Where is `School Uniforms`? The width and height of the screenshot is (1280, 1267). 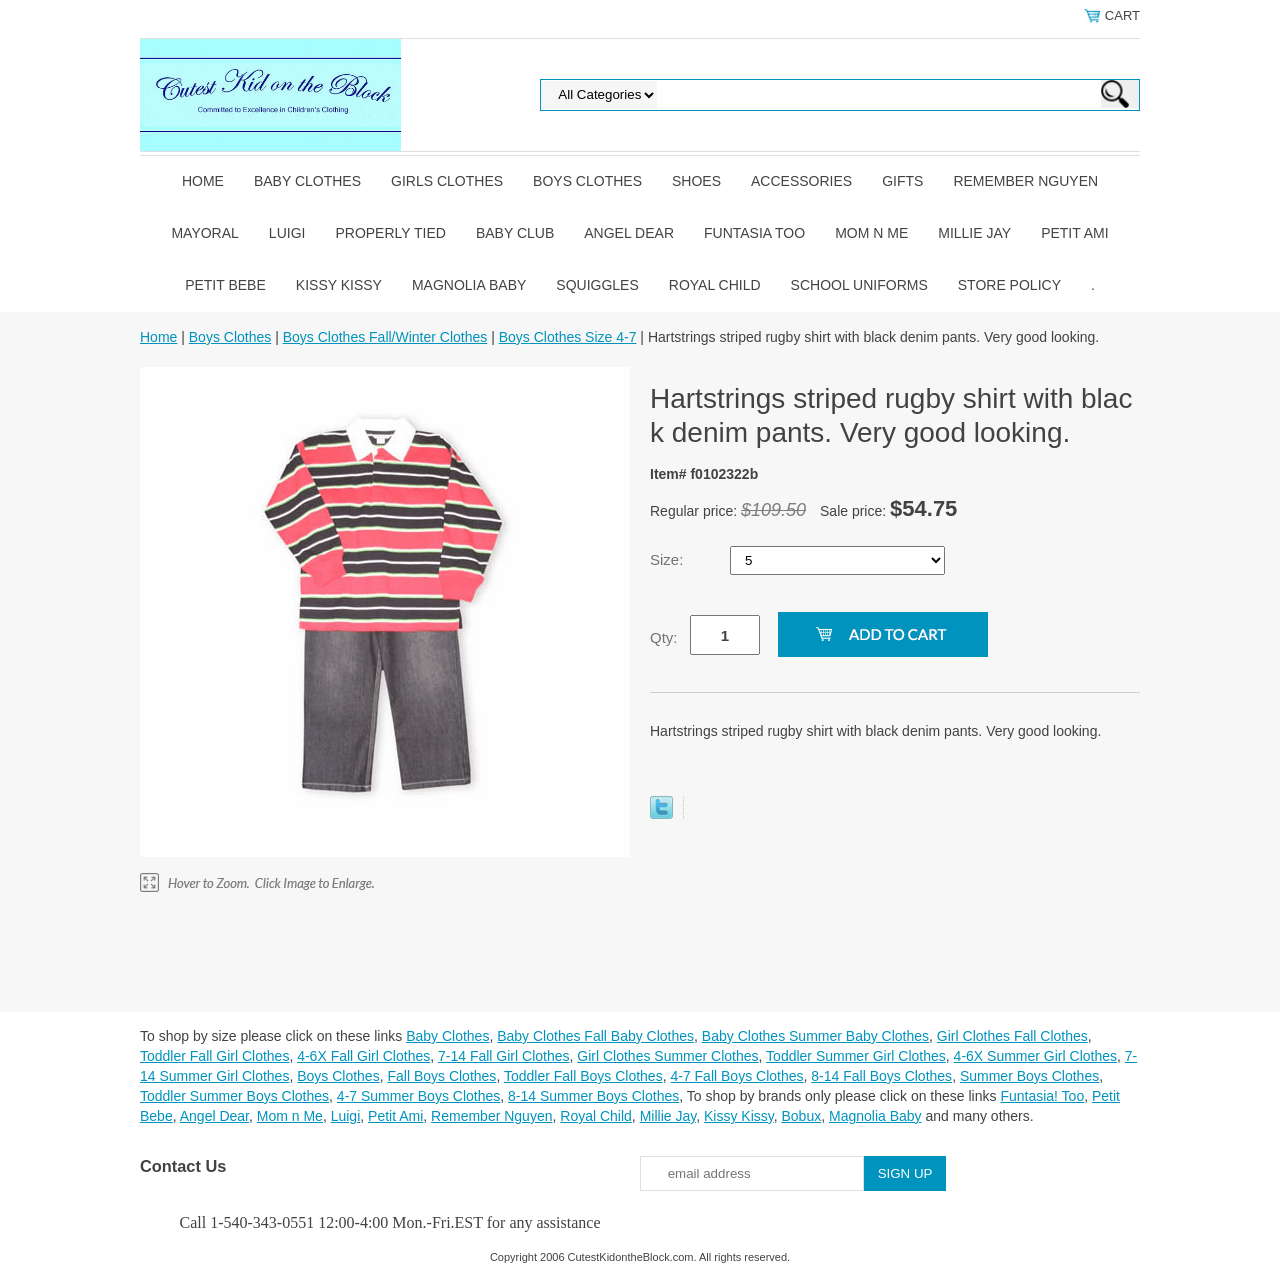
School Uniforms is located at coordinates (859, 285).